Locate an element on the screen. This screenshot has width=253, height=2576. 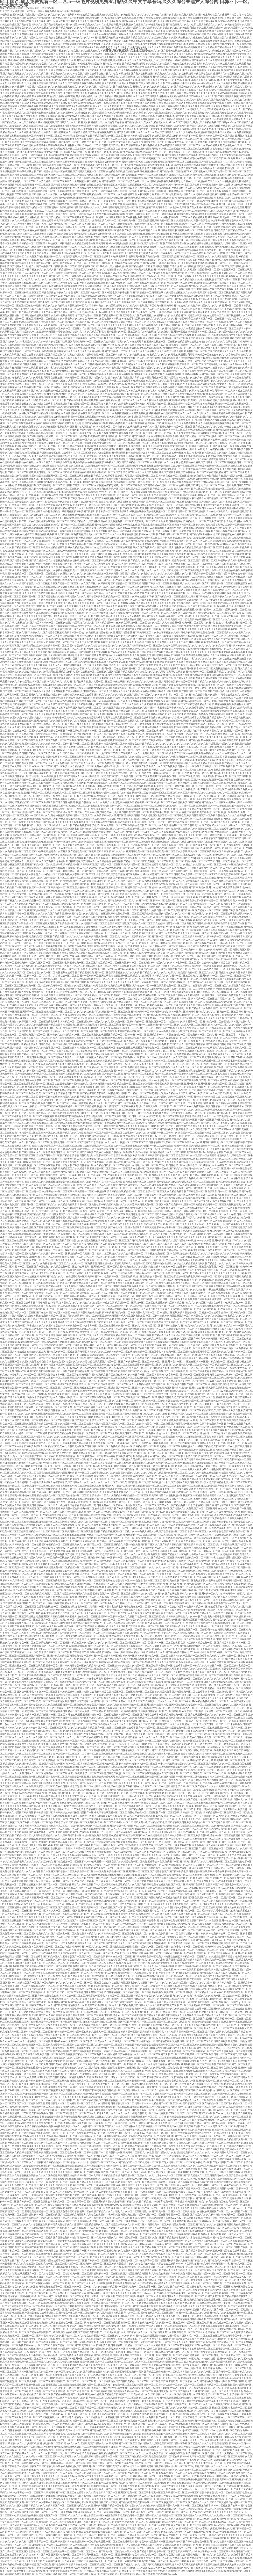
日韩欧一区二区三区,国产一区二区三区黄,久久久精品影院,一区二区激情 is located at coordinates (121, 756).